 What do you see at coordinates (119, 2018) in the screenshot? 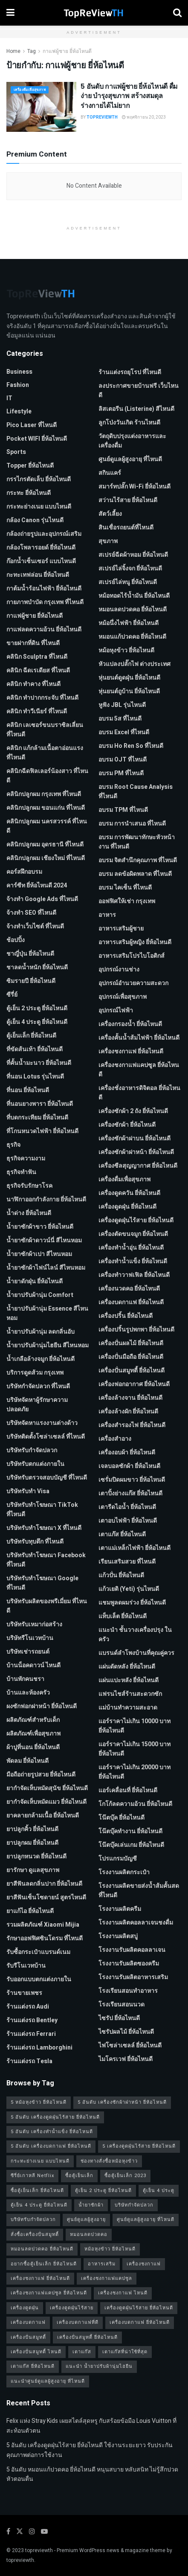
I see `ไซรัป ยี่ห้อไหนดี` at bounding box center [119, 2018].